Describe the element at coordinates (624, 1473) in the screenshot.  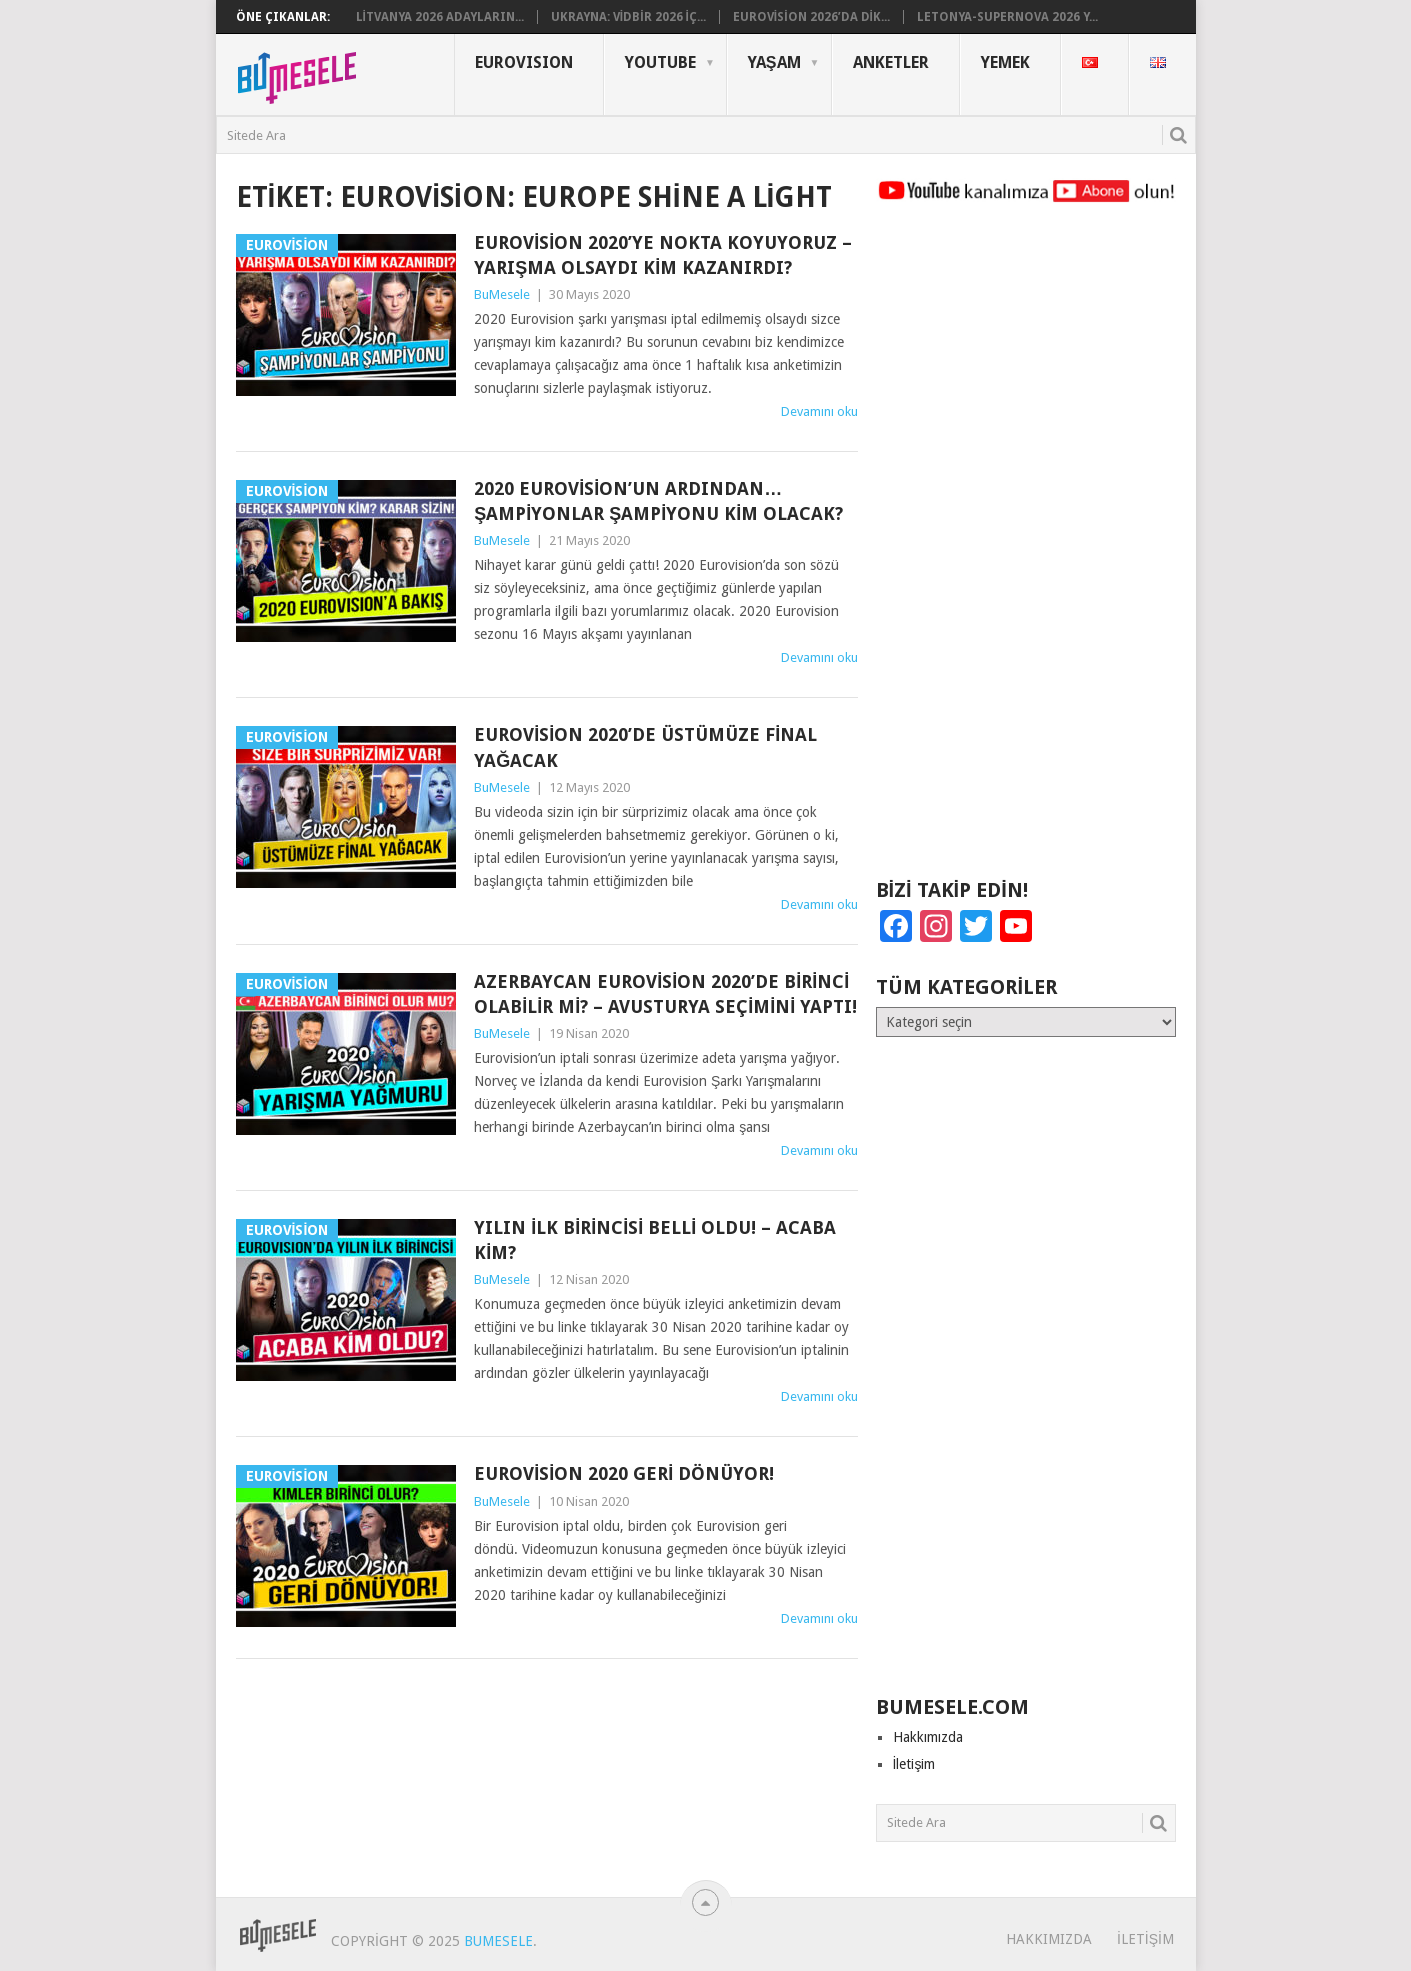
I see `Eurovision 2020 Geri Dönüyor!` at that location.